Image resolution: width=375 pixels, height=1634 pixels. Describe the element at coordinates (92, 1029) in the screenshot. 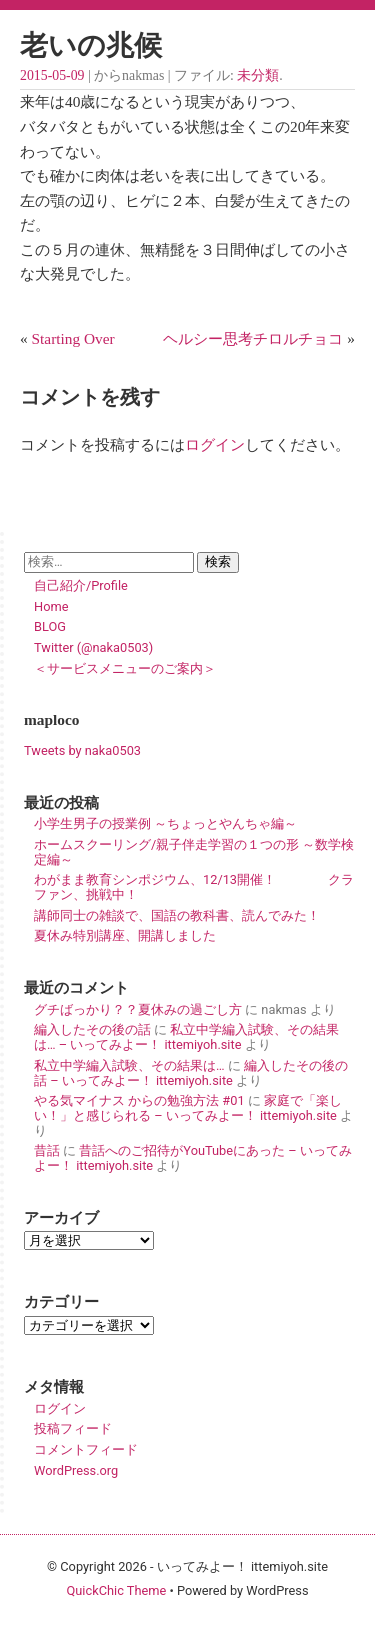

I see `編入したその後の話` at that location.